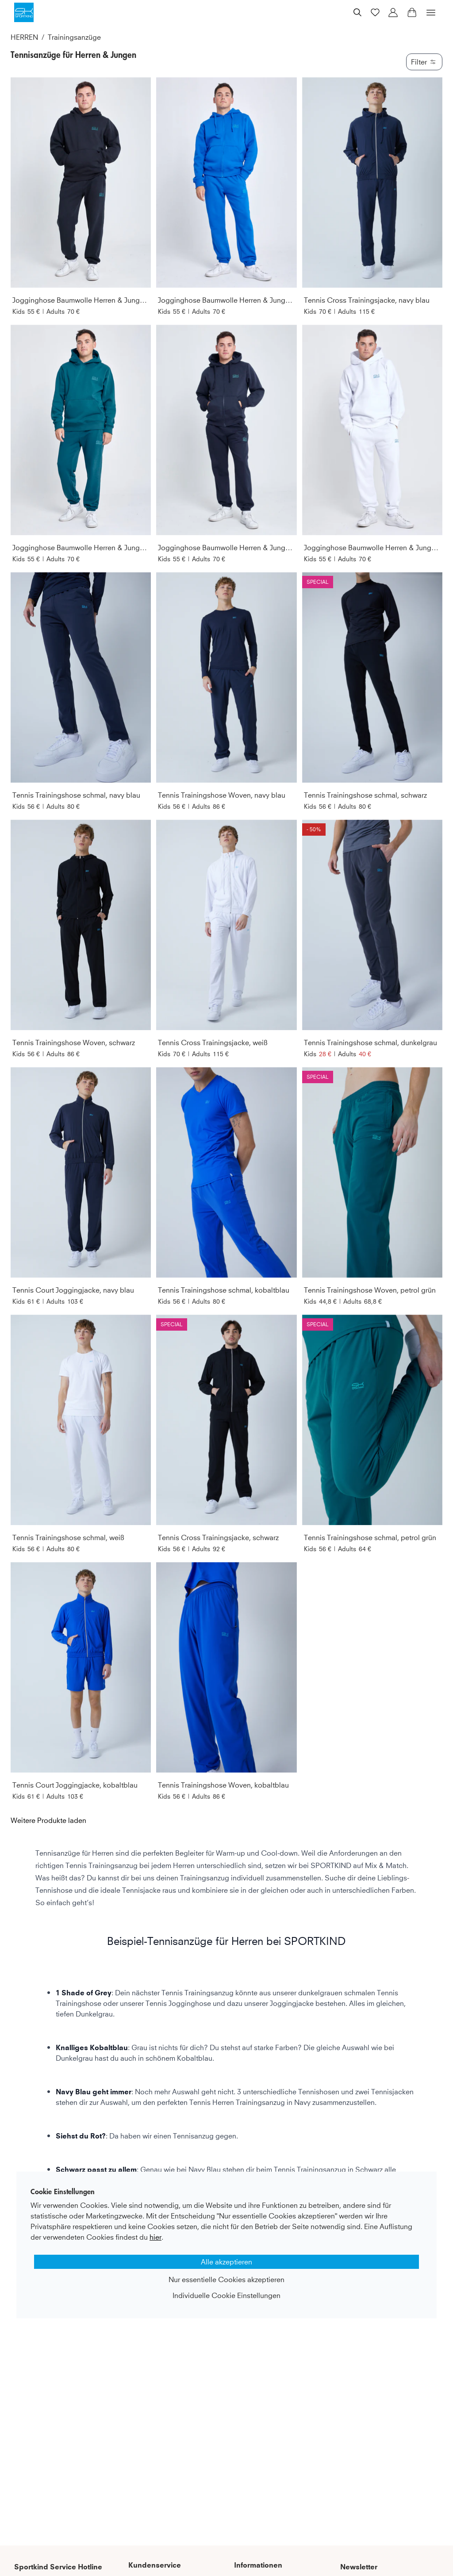 The width and height of the screenshot is (453, 2576). What do you see at coordinates (424, 61) in the screenshot?
I see `Filter` at bounding box center [424, 61].